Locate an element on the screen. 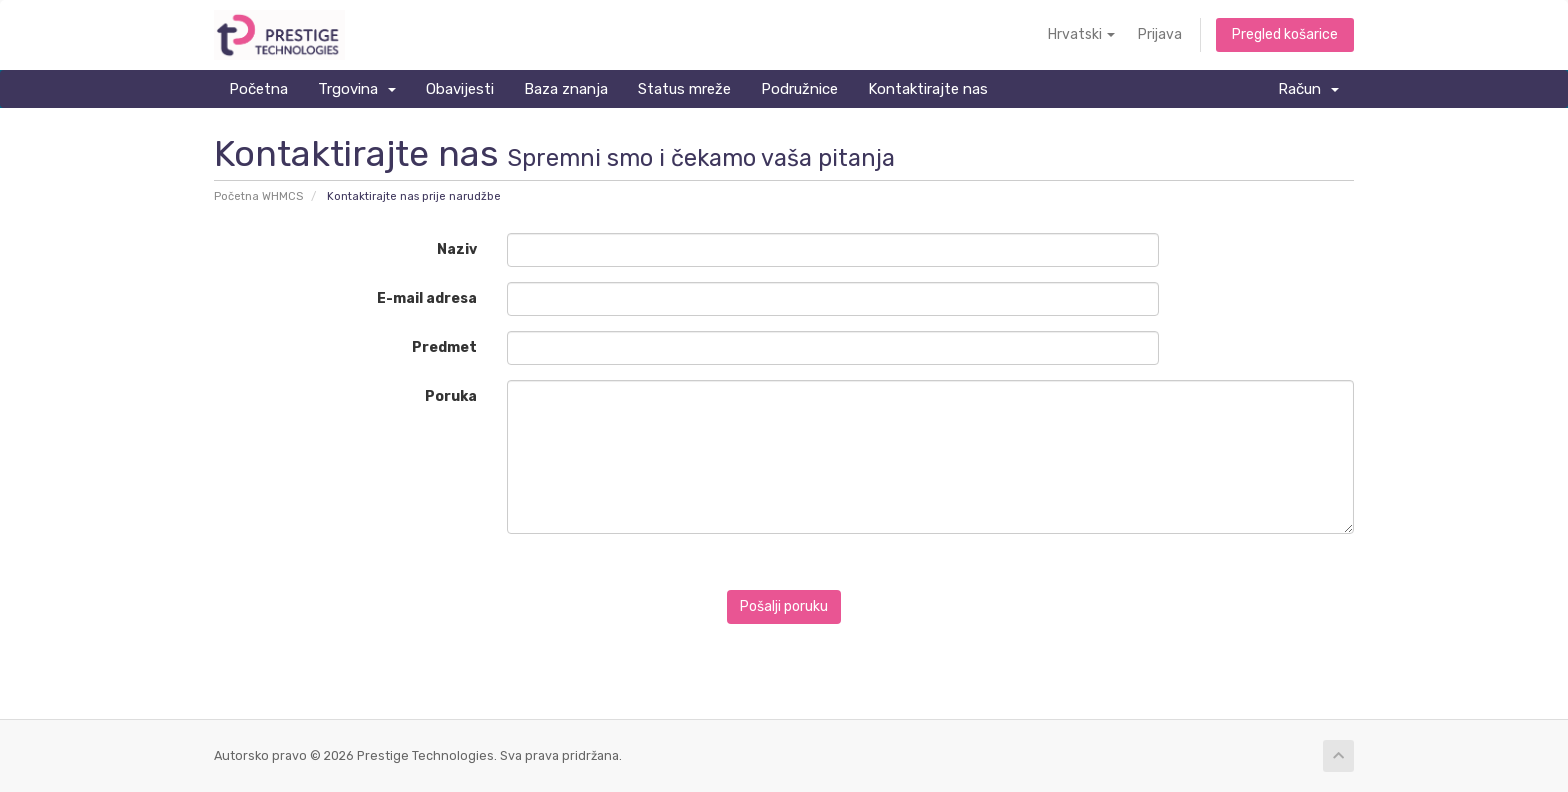 The height and width of the screenshot is (792, 1568). Pošalji poruku is located at coordinates (784, 606).